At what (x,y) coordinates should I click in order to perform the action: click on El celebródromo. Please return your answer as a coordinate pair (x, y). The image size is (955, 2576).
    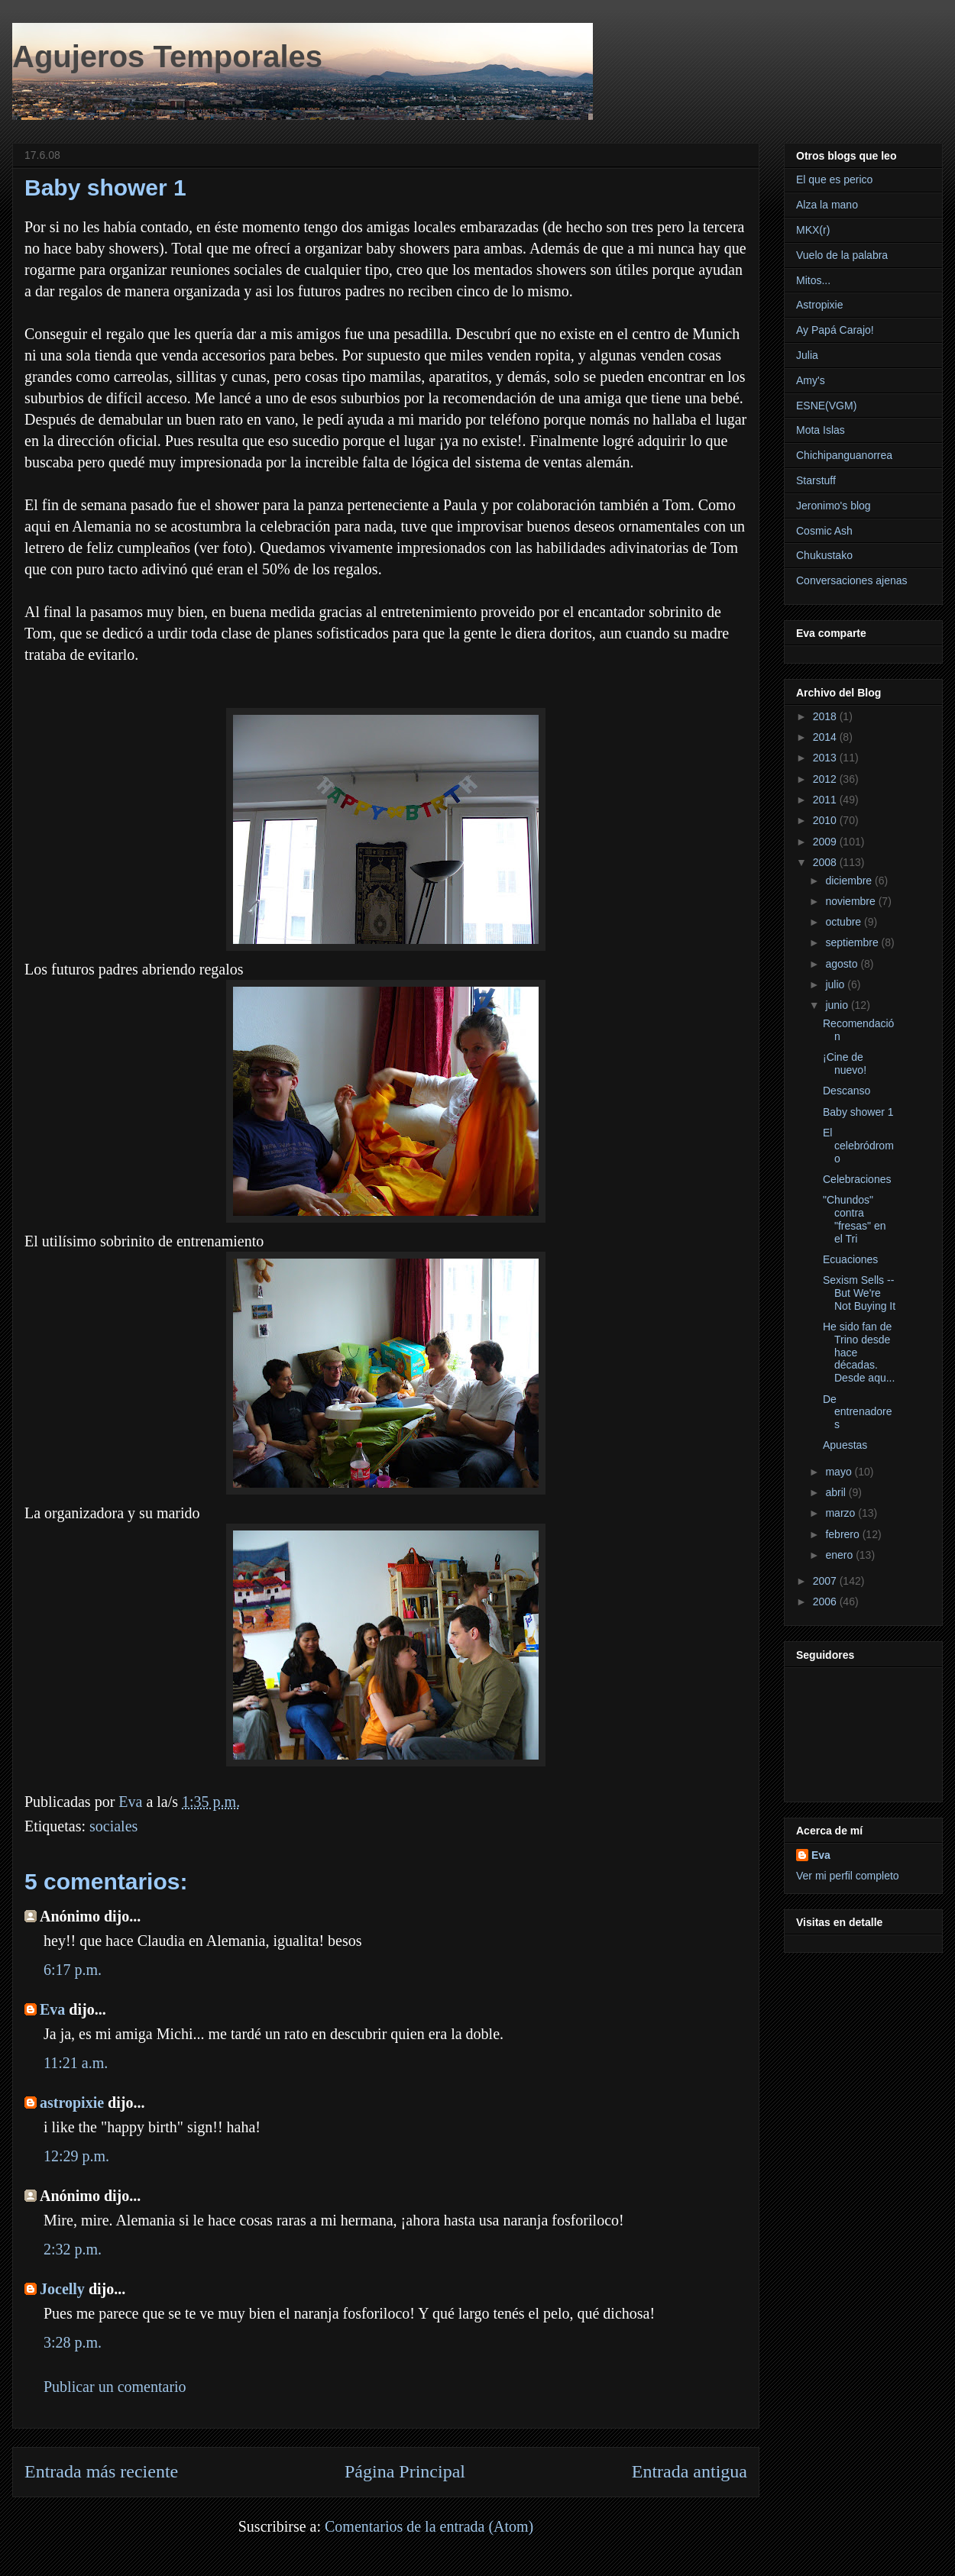
    Looking at the image, I should click on (858, 1145).